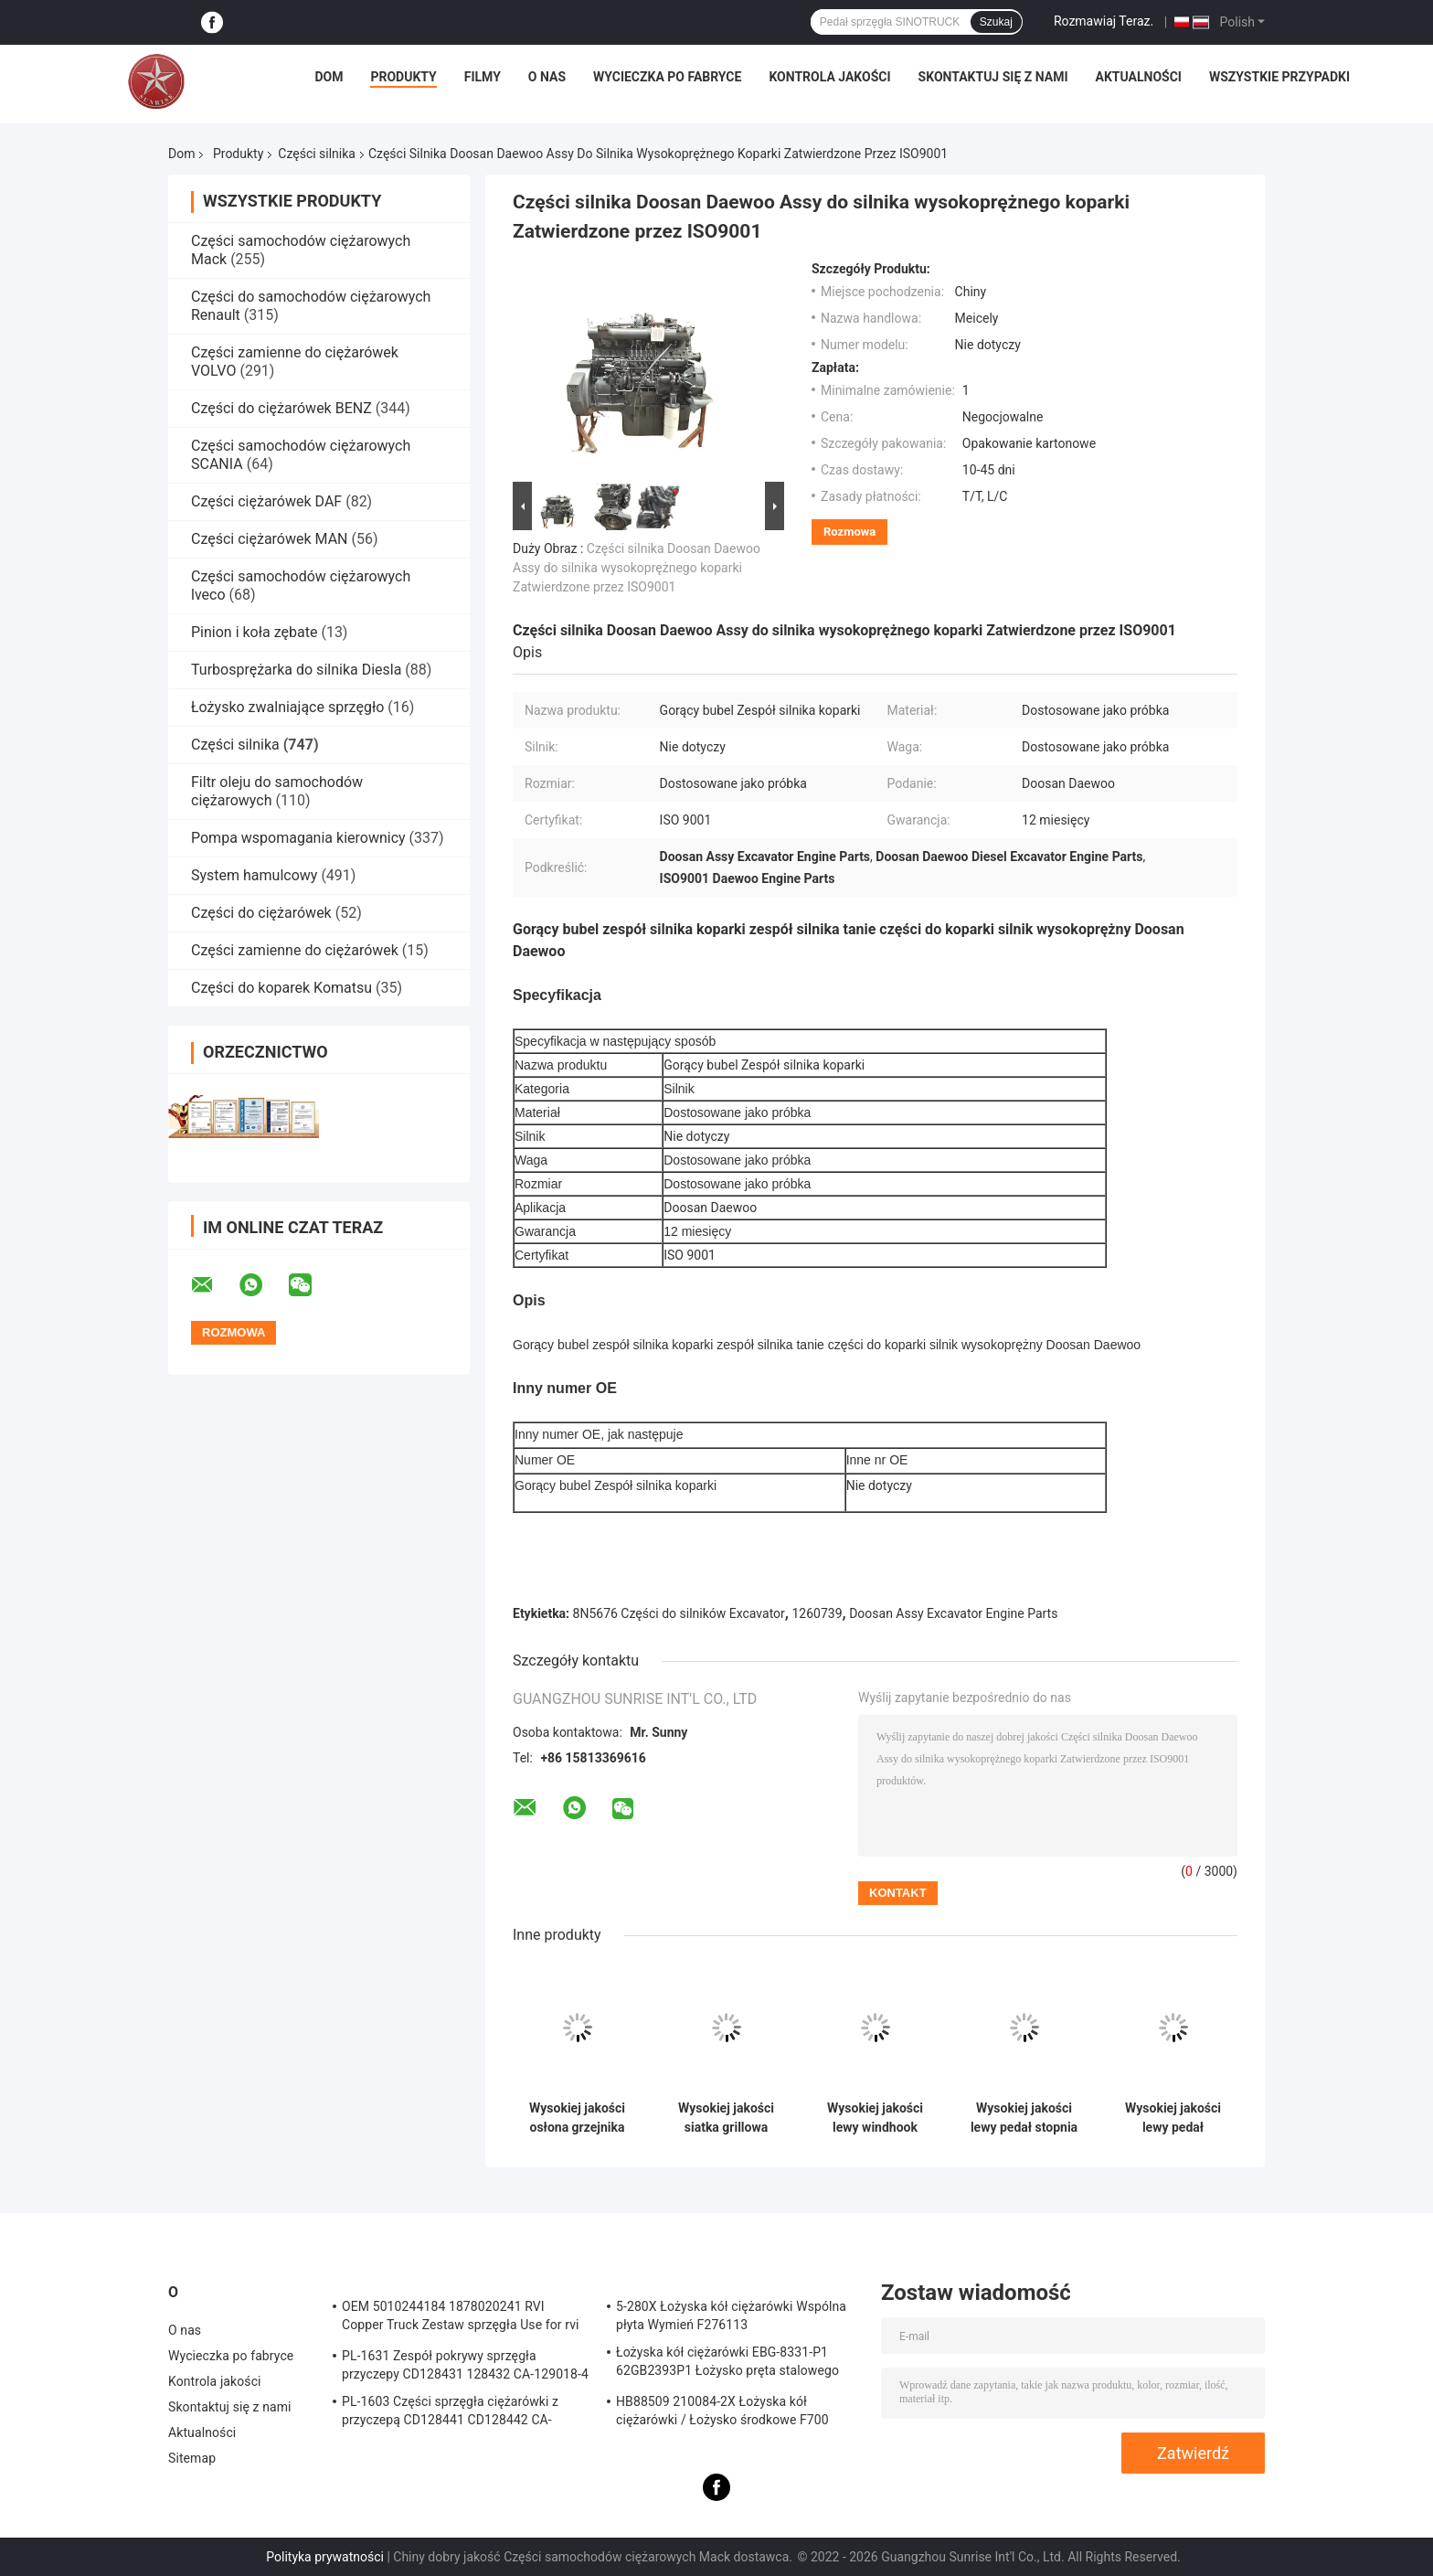 This screenshot has height=2576, width=1433. I want to click on Części ciężarówek MAN, so click(269, 539).